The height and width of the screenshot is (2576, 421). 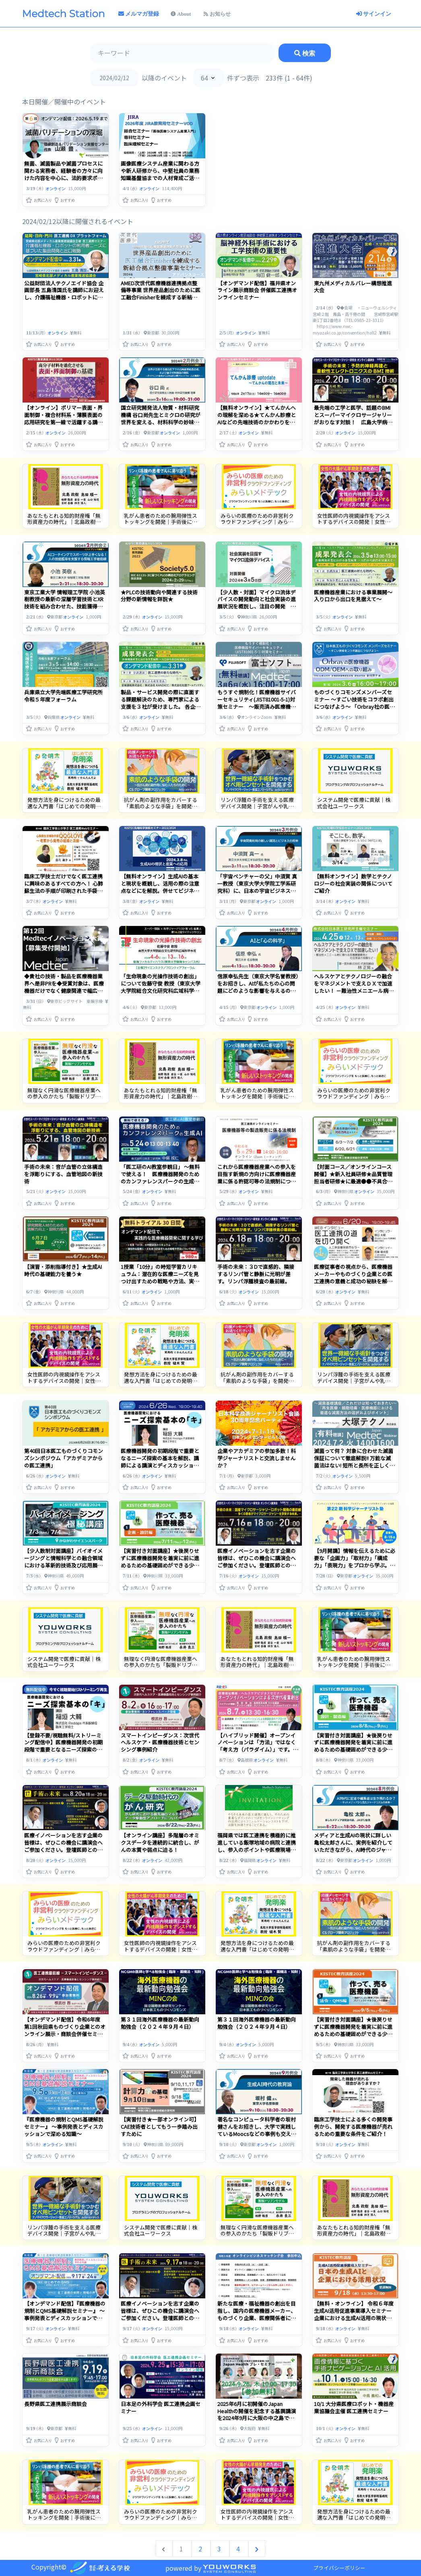 I want to click on 【オンライン】ポリマー表面・界面制御・複合材料系・薄膜表面の応用研究を第一線で活躍する講師が紹介, so click(x=63, y=418).